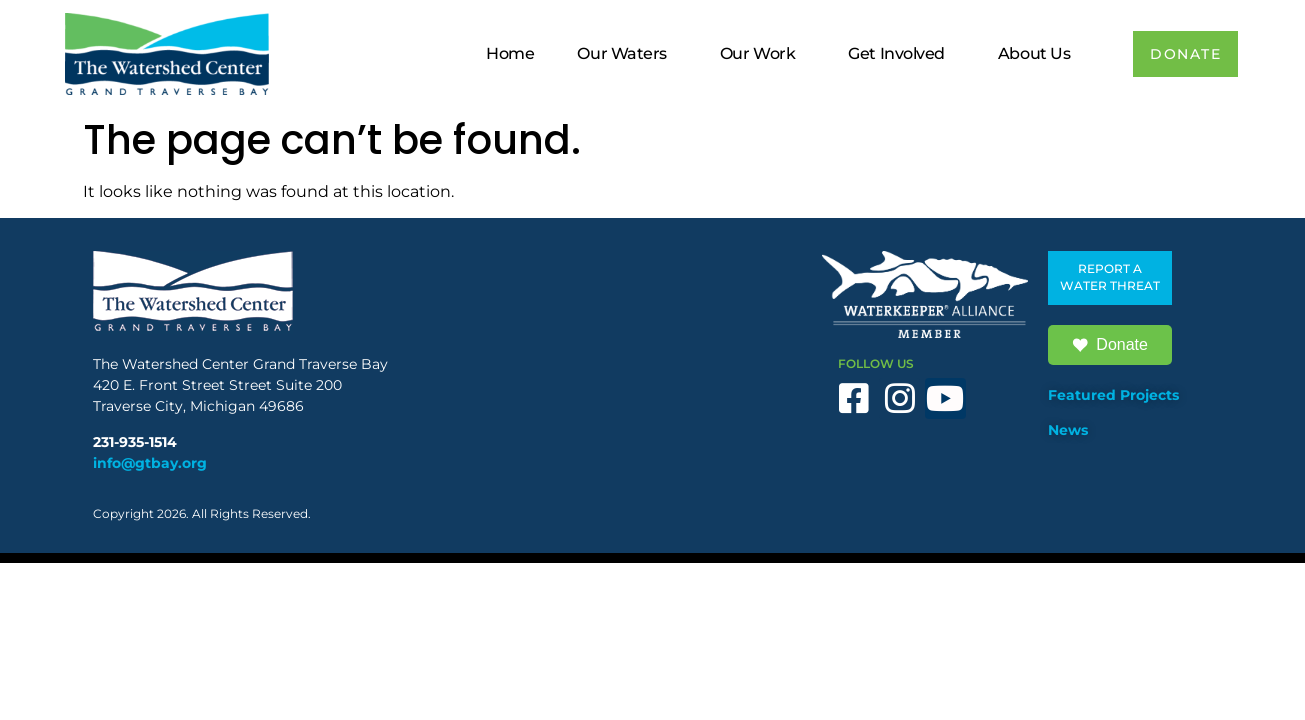 The width and height of the screenshot is (1305, 720). What do you see at coordinates (150, 463) in the screenshot?
I see `info@gtbay.org` at bounding box center [150, 463].